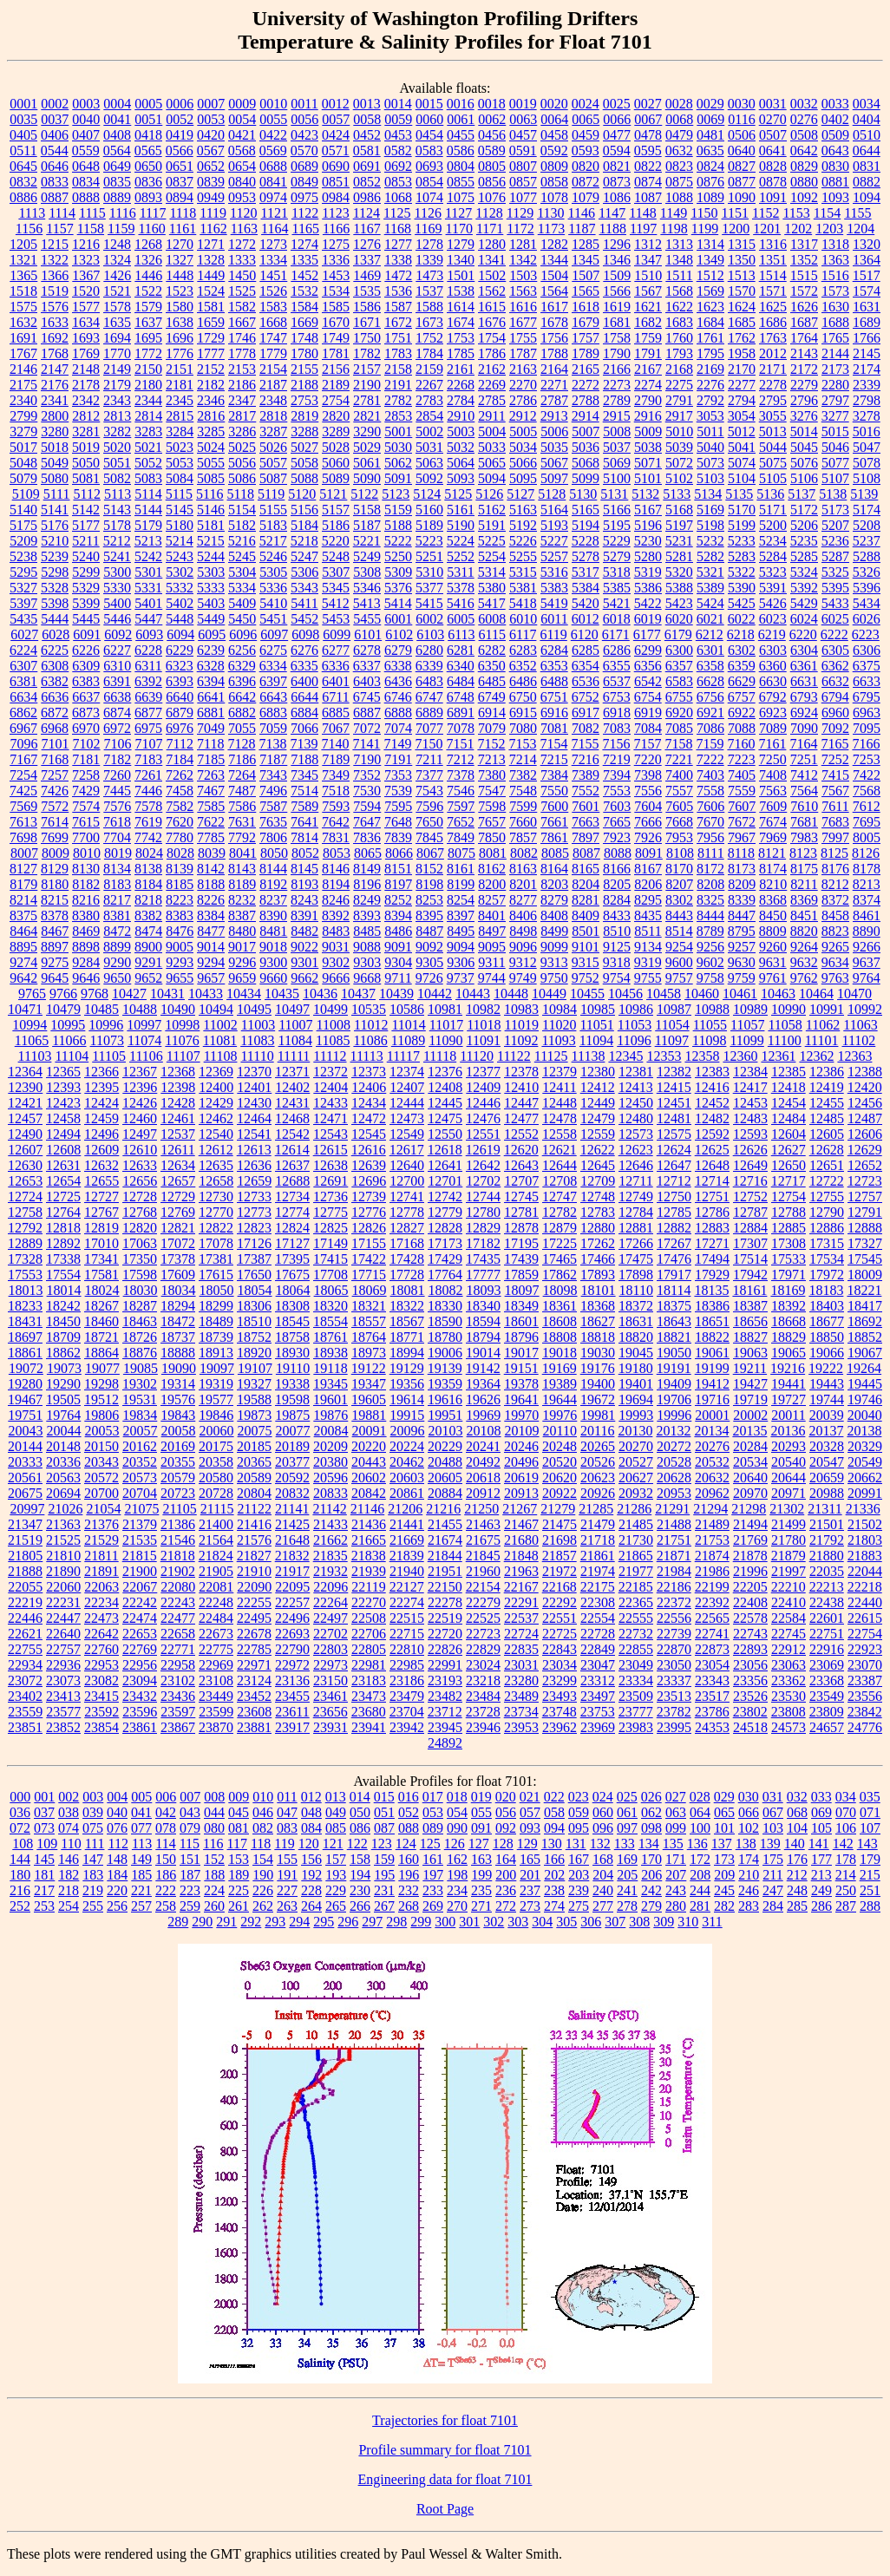  I want to click on 5093, so click(460, 478).